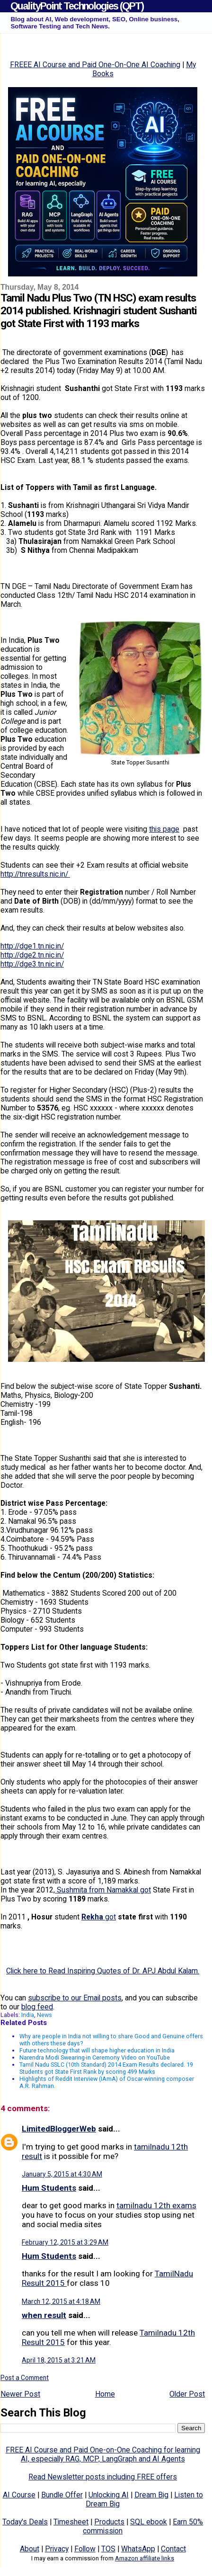  What do you see at coordinates (106, 2068) in the screenshot?
I see `Tamil Nadu SSLC (10th Standard) 2014 Exam Results declared. 19 Students got State First Rank by scoring 499 Marks` at bounding box center [106, 2068].